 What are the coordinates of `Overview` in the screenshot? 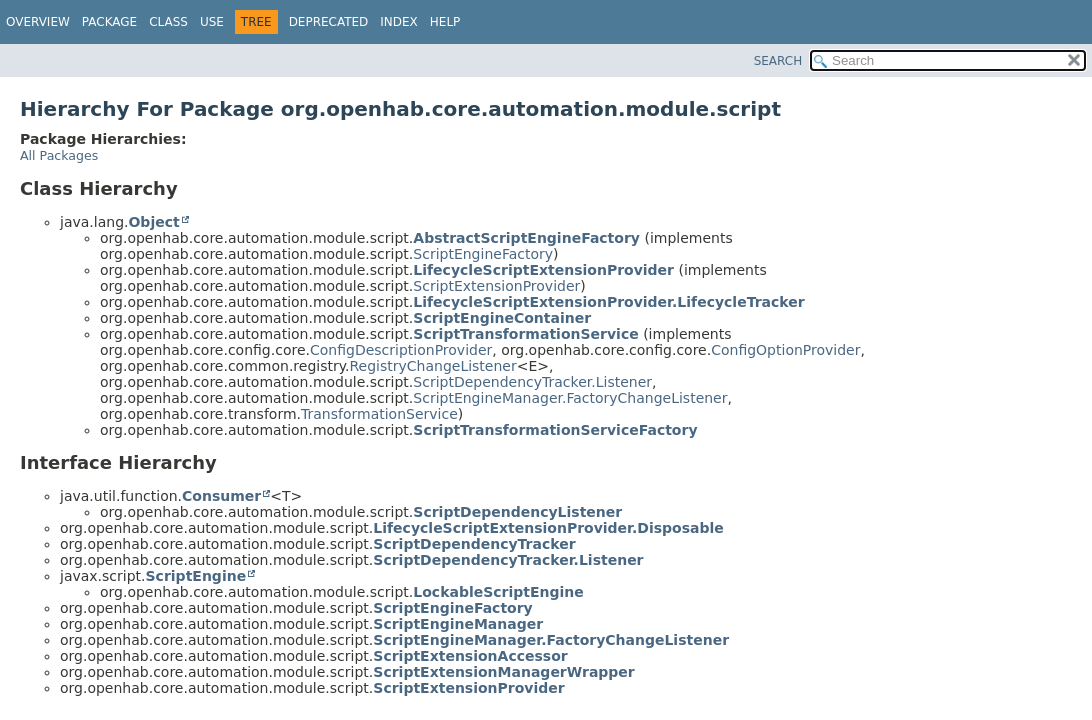 It's located at (38, 22).